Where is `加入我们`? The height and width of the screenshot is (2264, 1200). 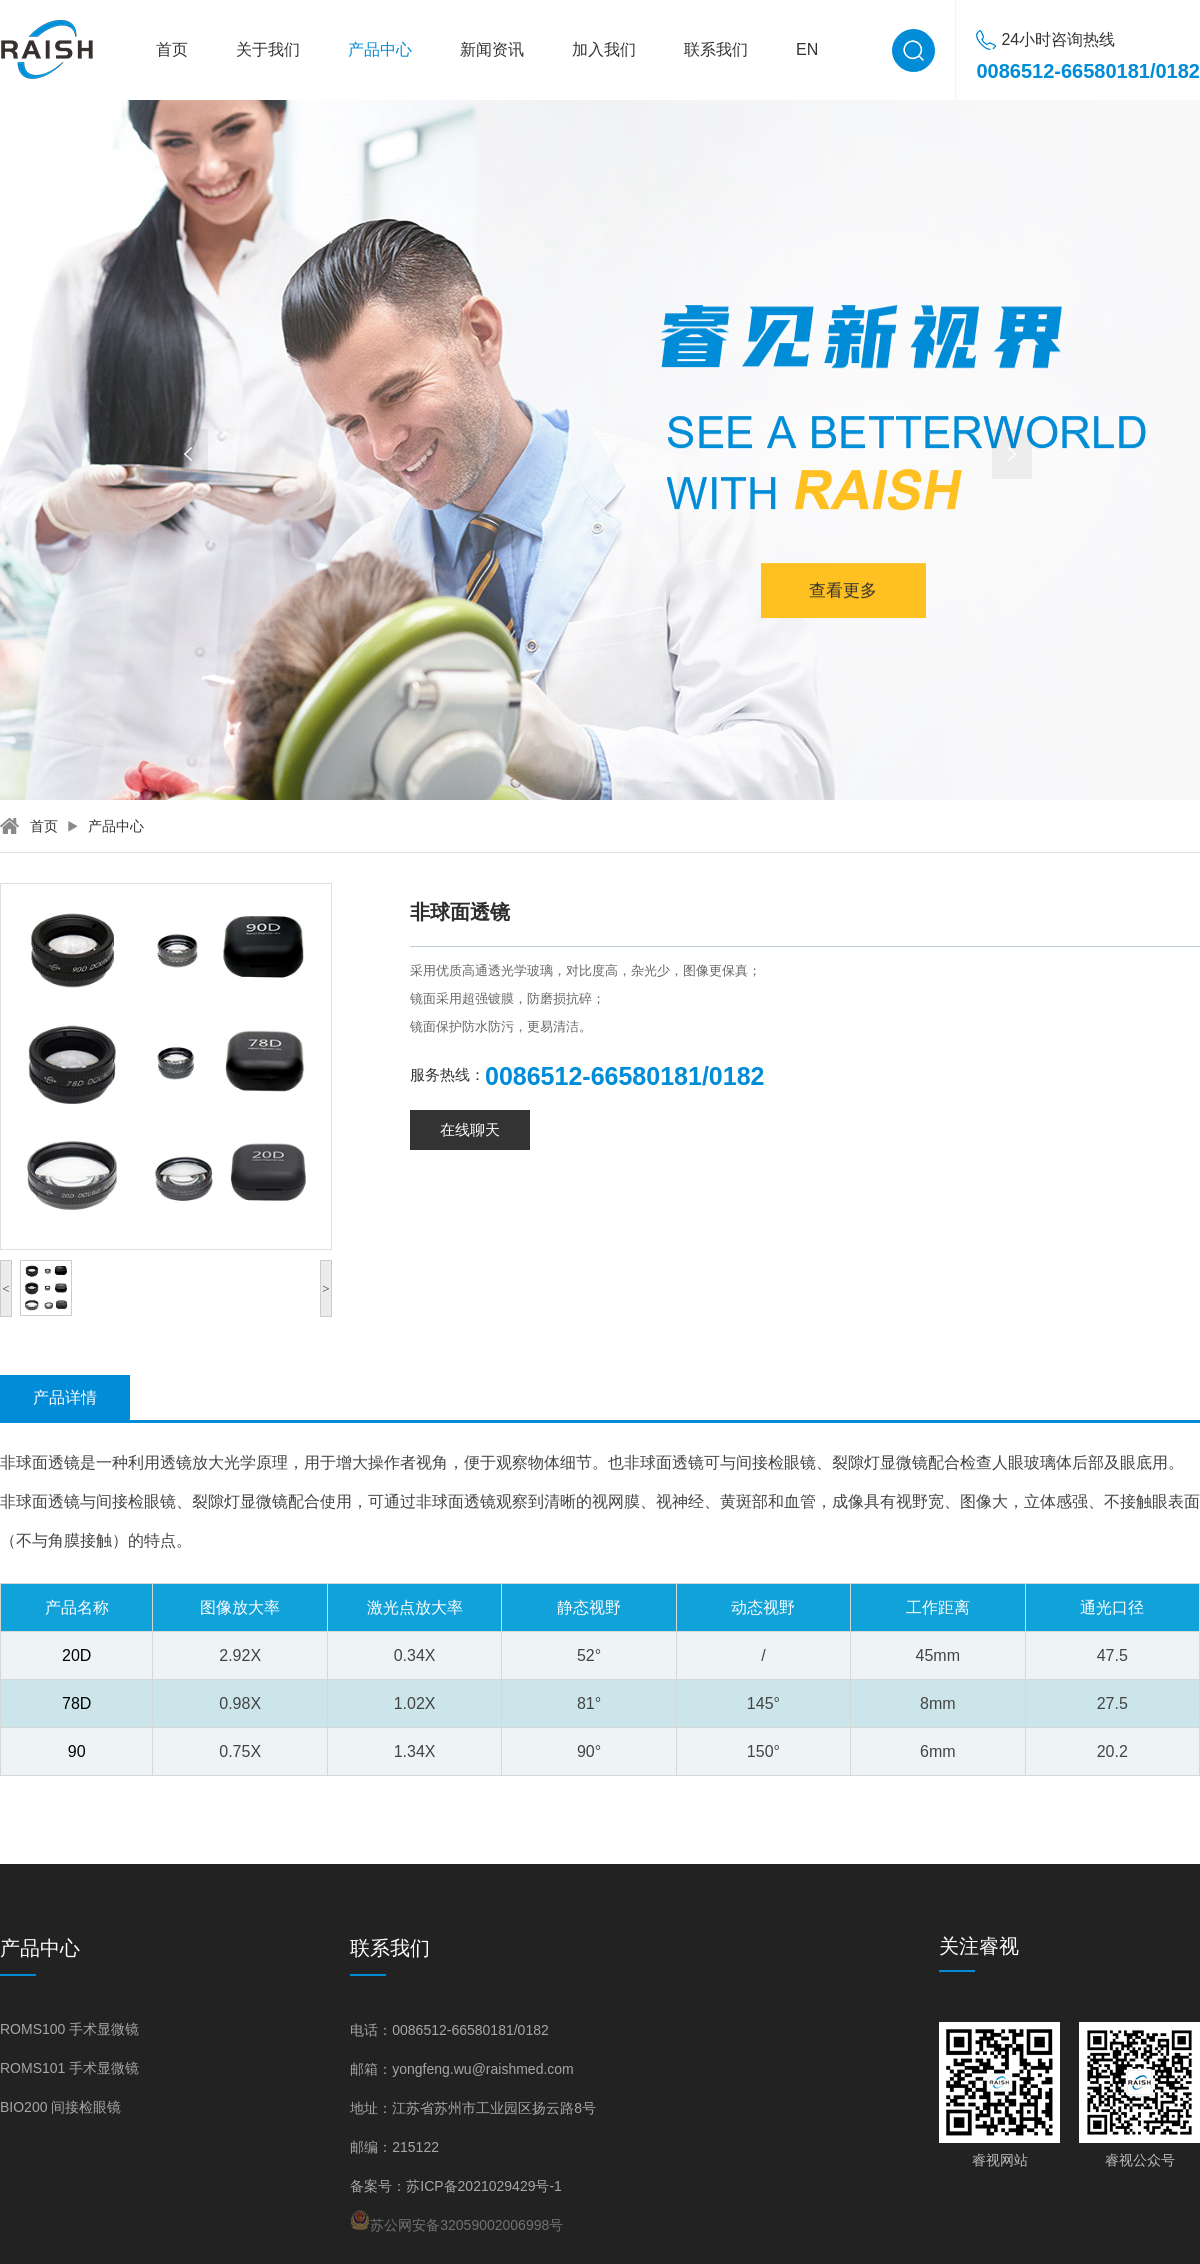
加入我们 is located at coordinates (604, 49).